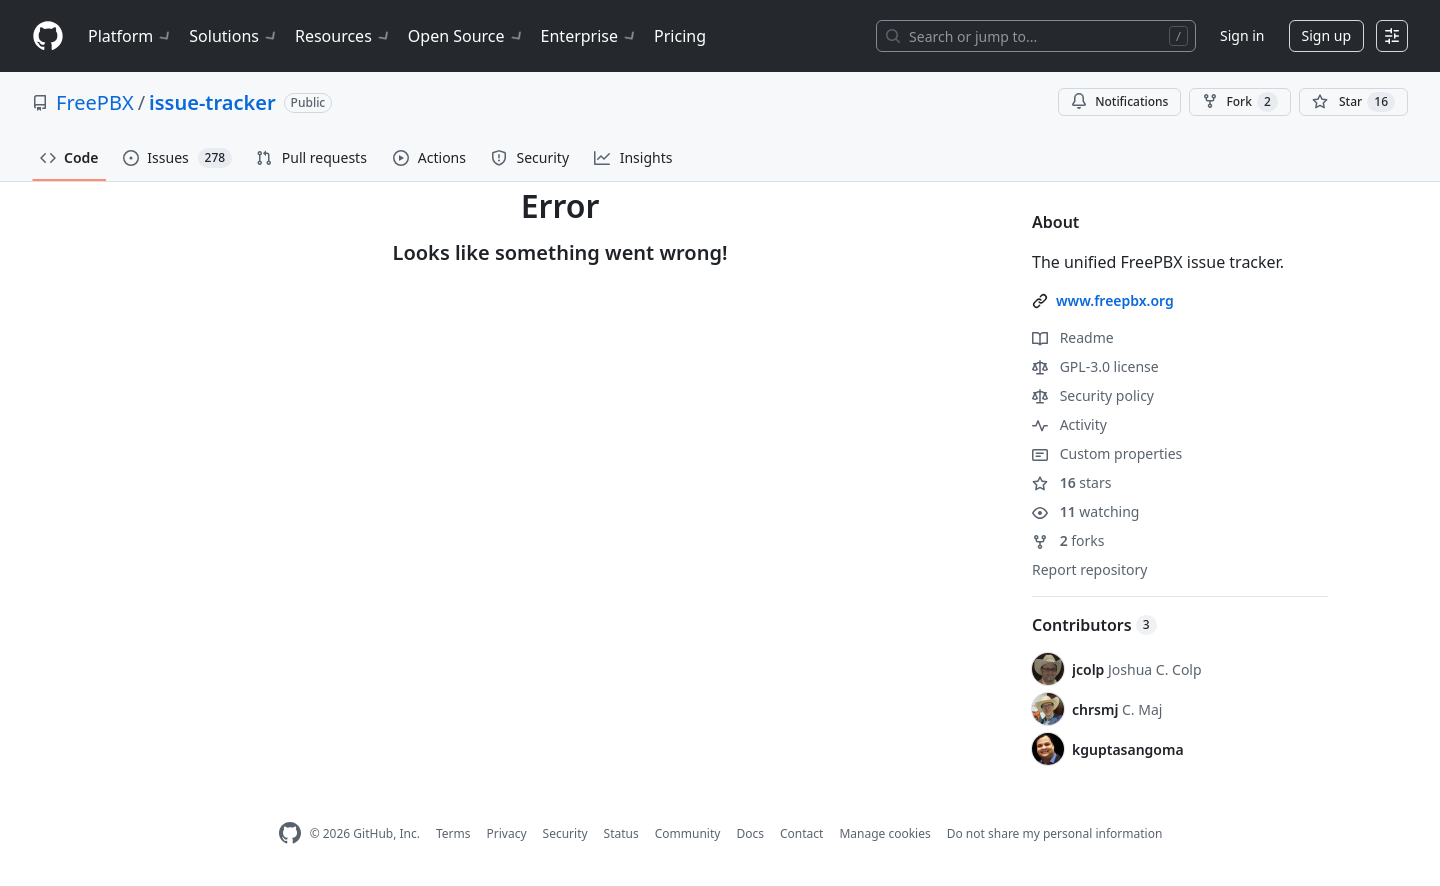 Image resolution: width=1440 pixels, height=886 pixels. Describe the element at coordinates (750, 833) in the screenshot. I see `Docs` at that location.